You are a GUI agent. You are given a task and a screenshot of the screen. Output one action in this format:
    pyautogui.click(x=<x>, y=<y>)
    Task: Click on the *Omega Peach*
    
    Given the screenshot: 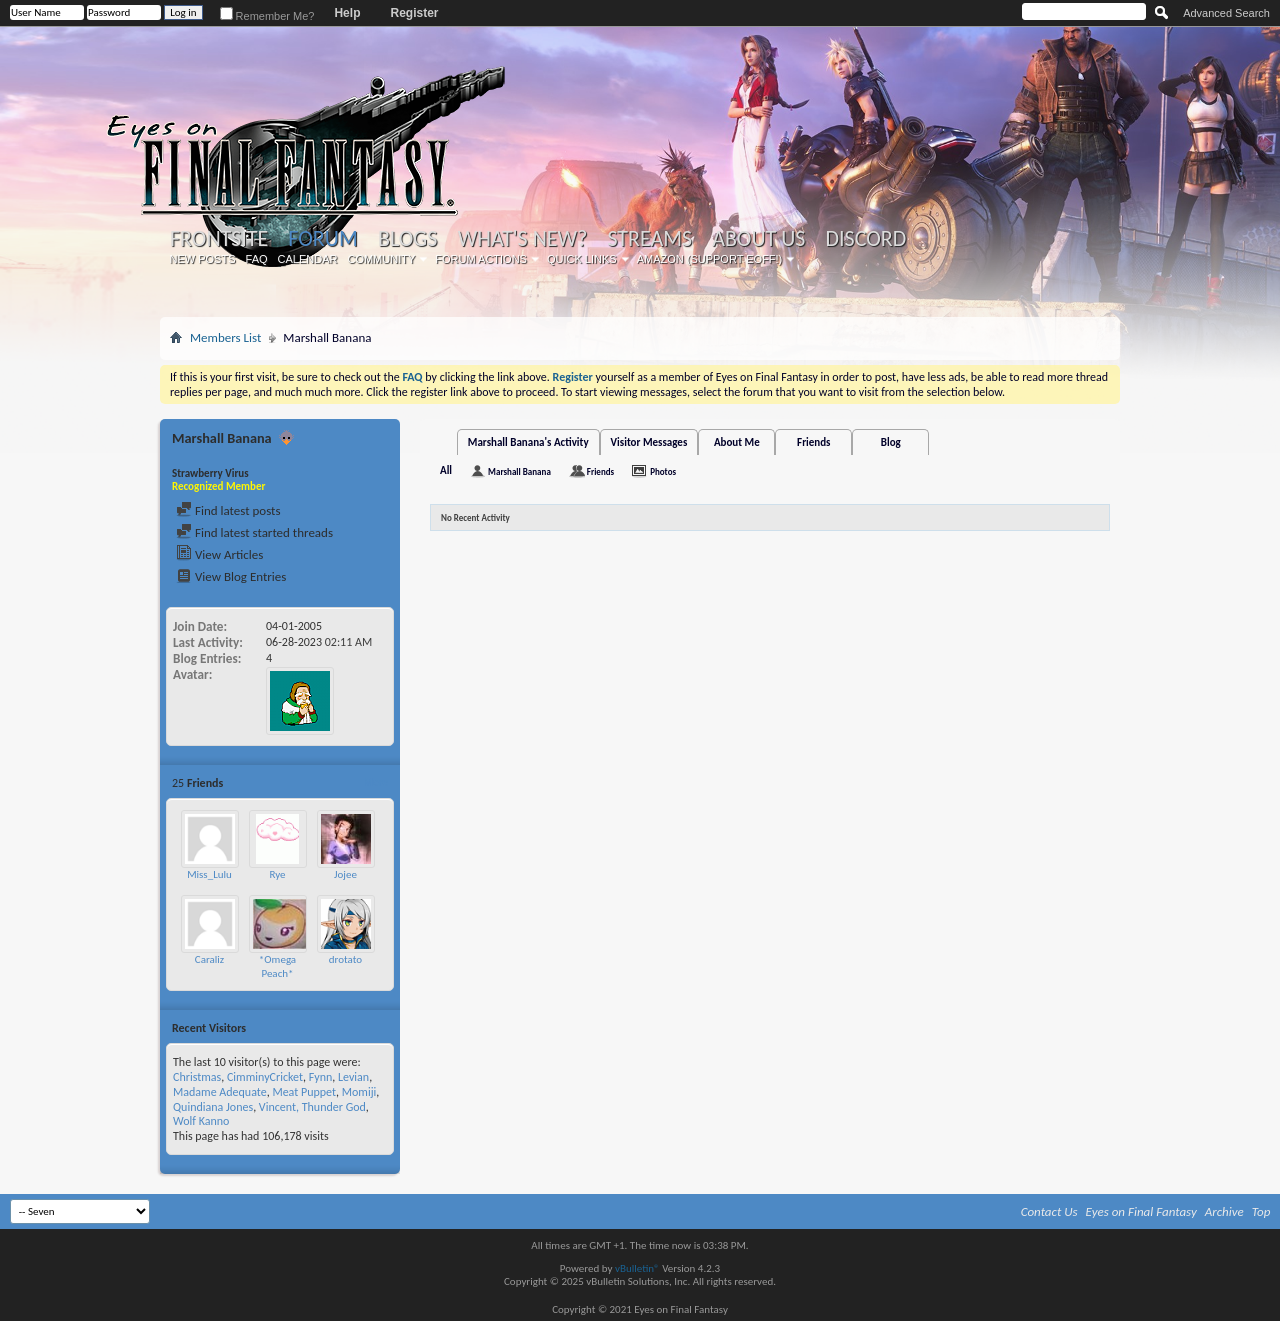 What is the action you would take?
    pyautogui.click(x=277, y=966)
    